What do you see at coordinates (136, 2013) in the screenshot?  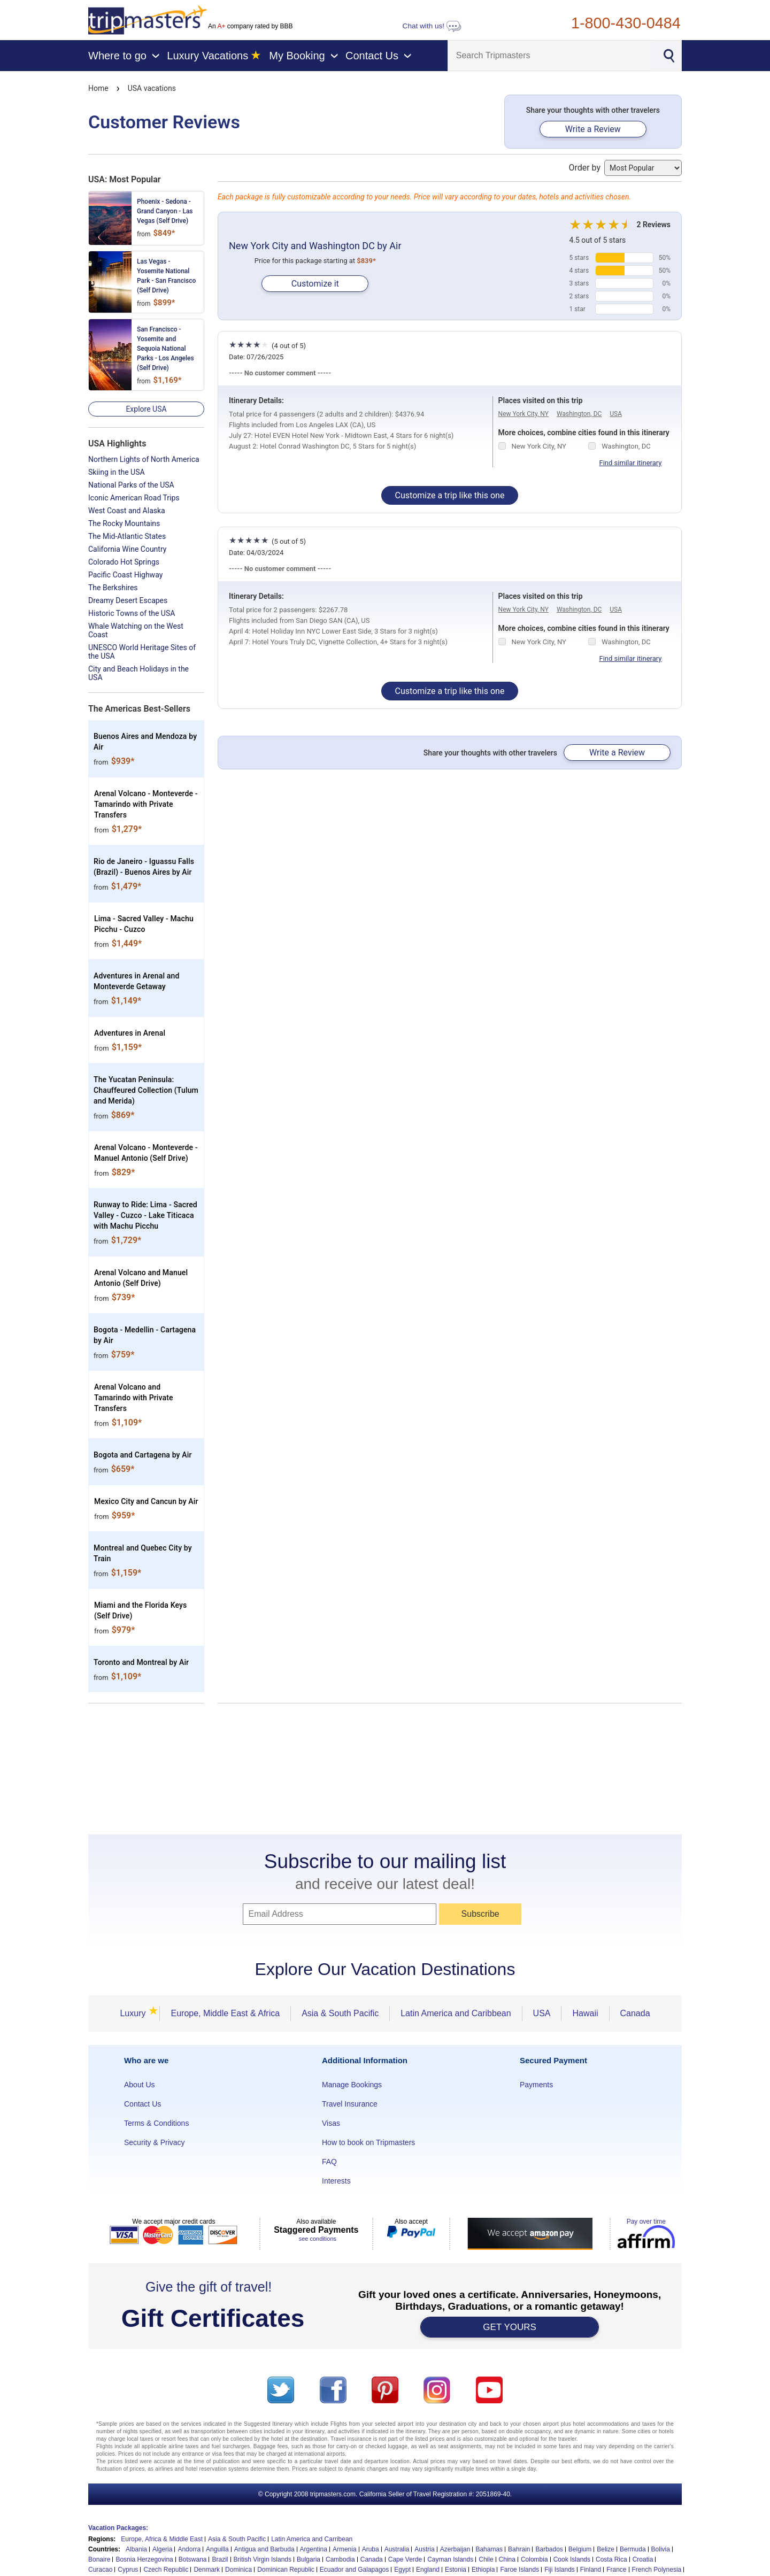 I see `Luxury` at bounding box center [136, 2013].